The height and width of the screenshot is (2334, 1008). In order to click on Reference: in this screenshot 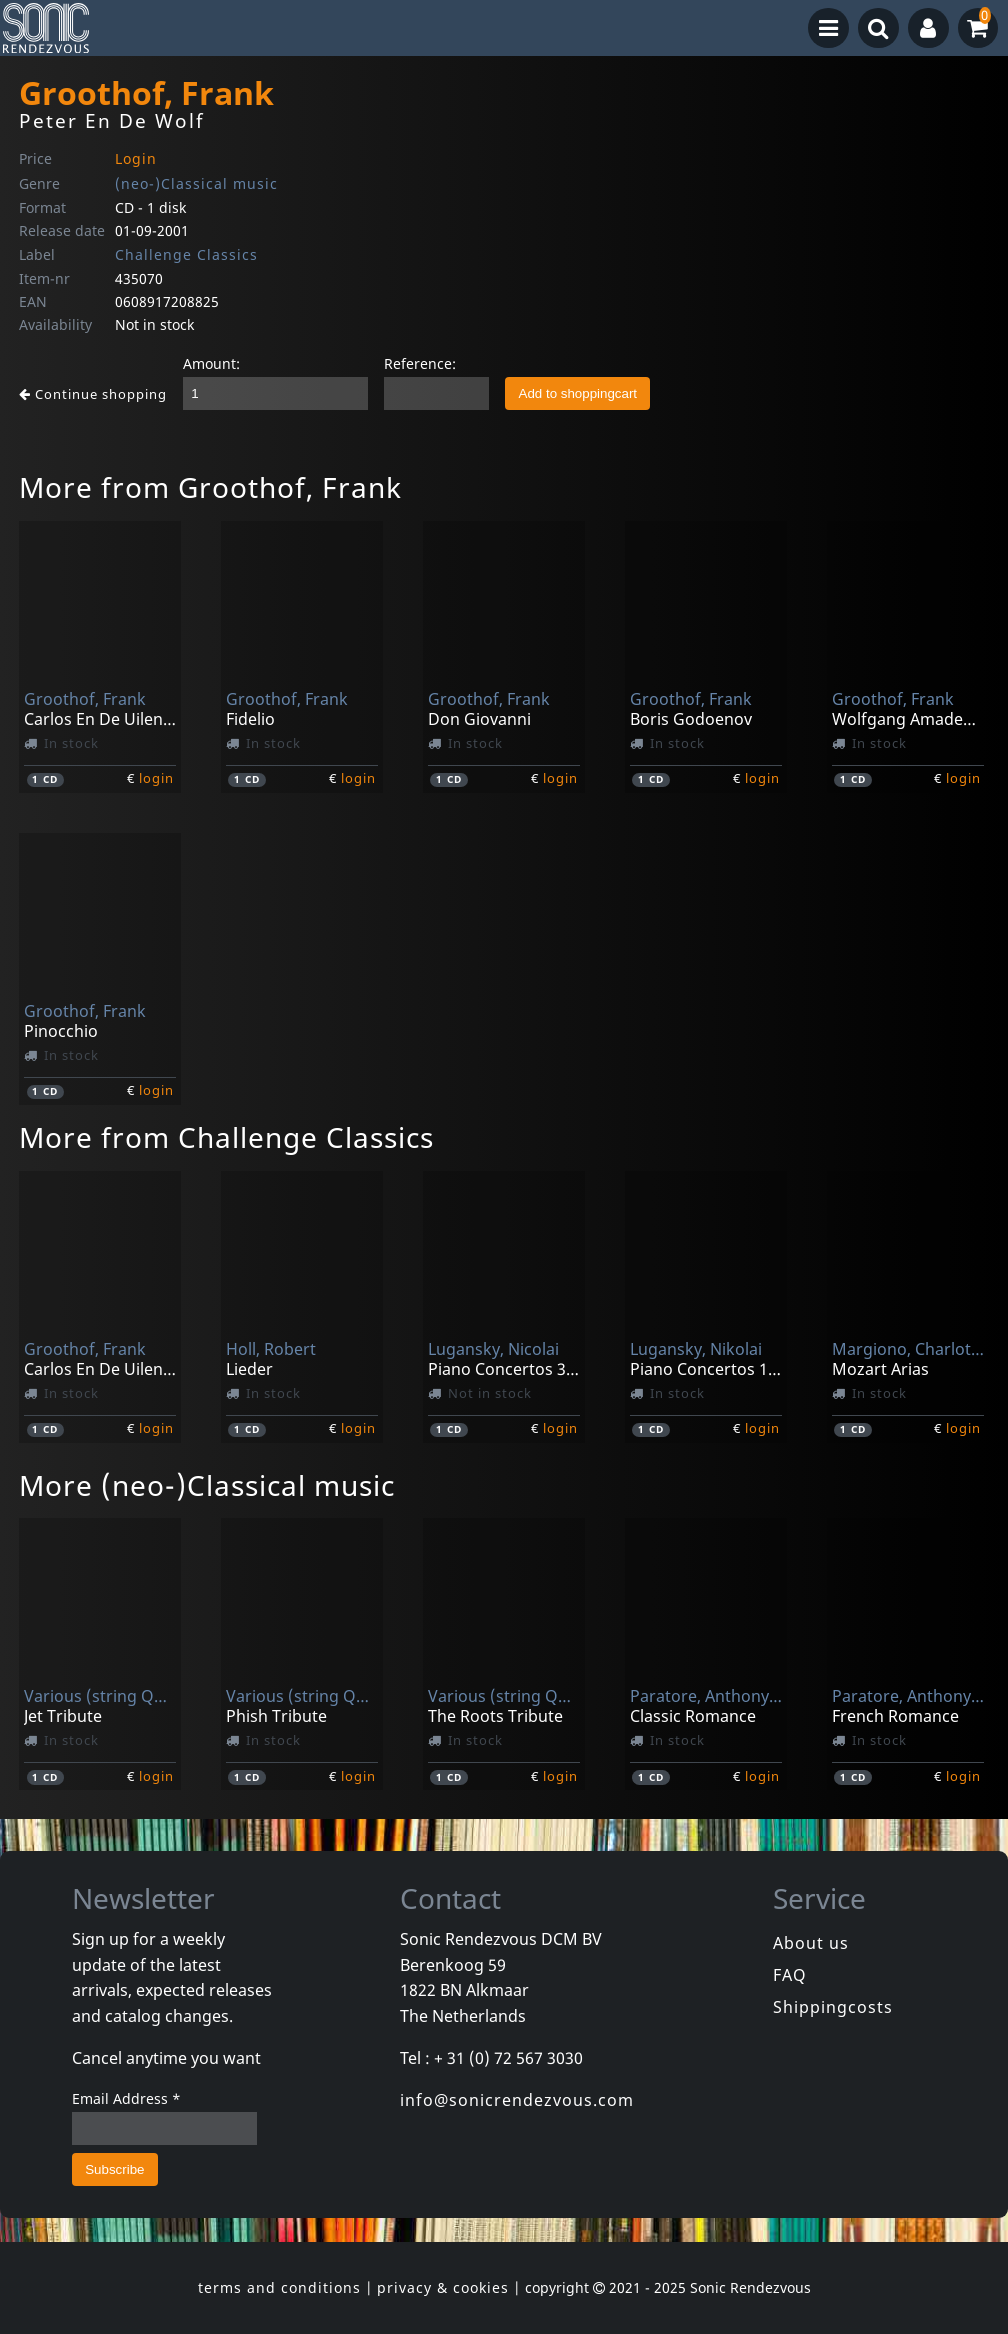, I will do `click(420, 363)`.